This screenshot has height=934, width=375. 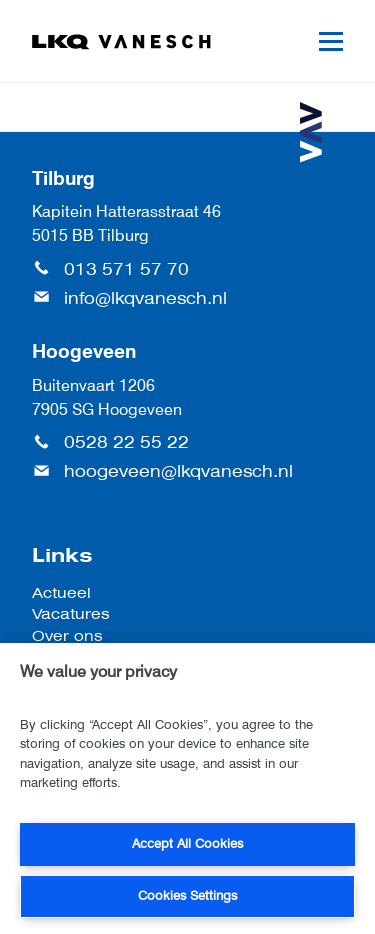 What do you see at coordinates (71, 613) in the screenshot?
I see `Vacatures` at bounding box center [71, 613].